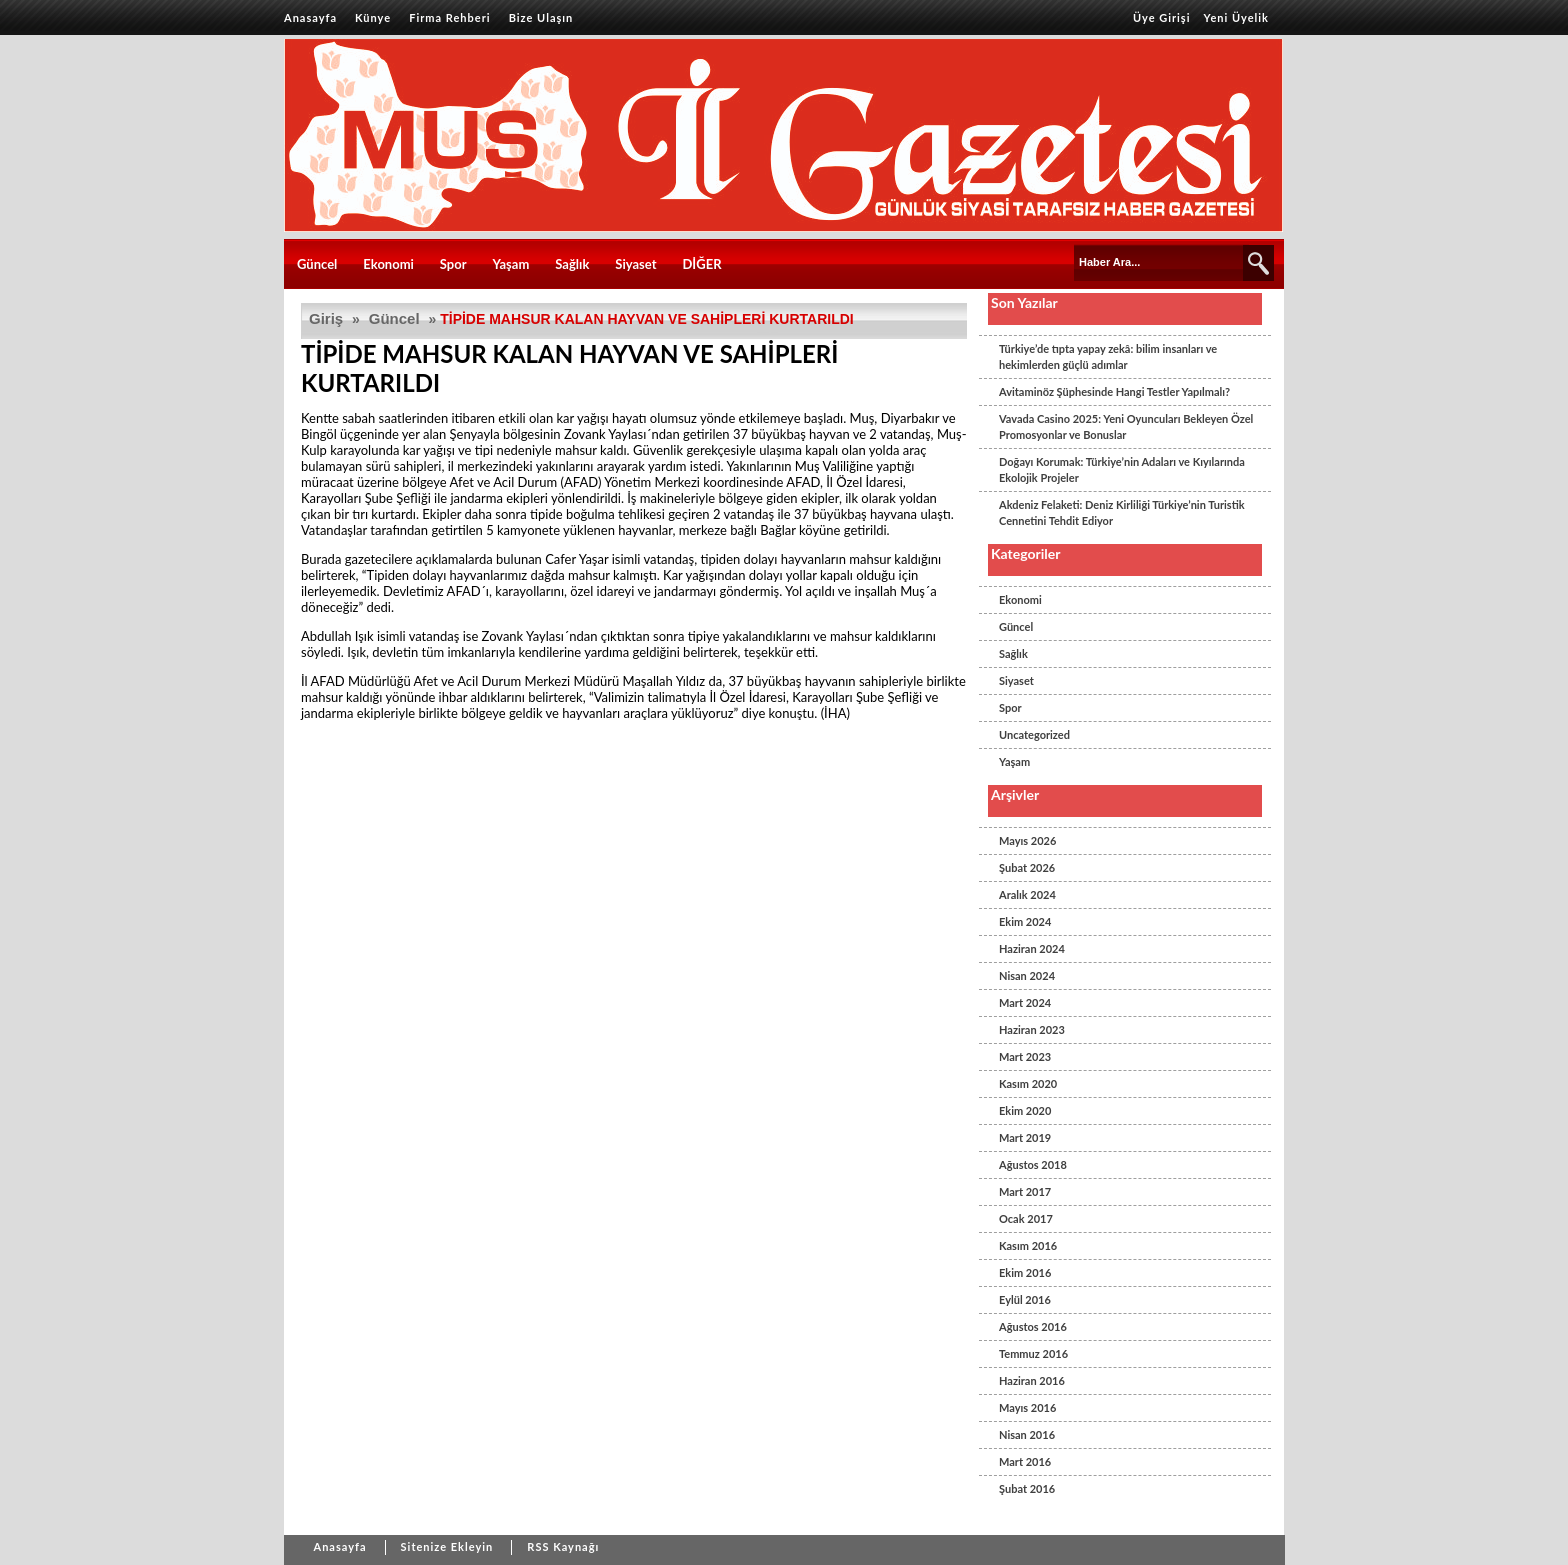 The height and width of the screenshot is (1565, 1568). What do you see at coordinates (541, 17) in the screenshot?
I see `Bize Ulaşın` at bounding box center [541, 17].